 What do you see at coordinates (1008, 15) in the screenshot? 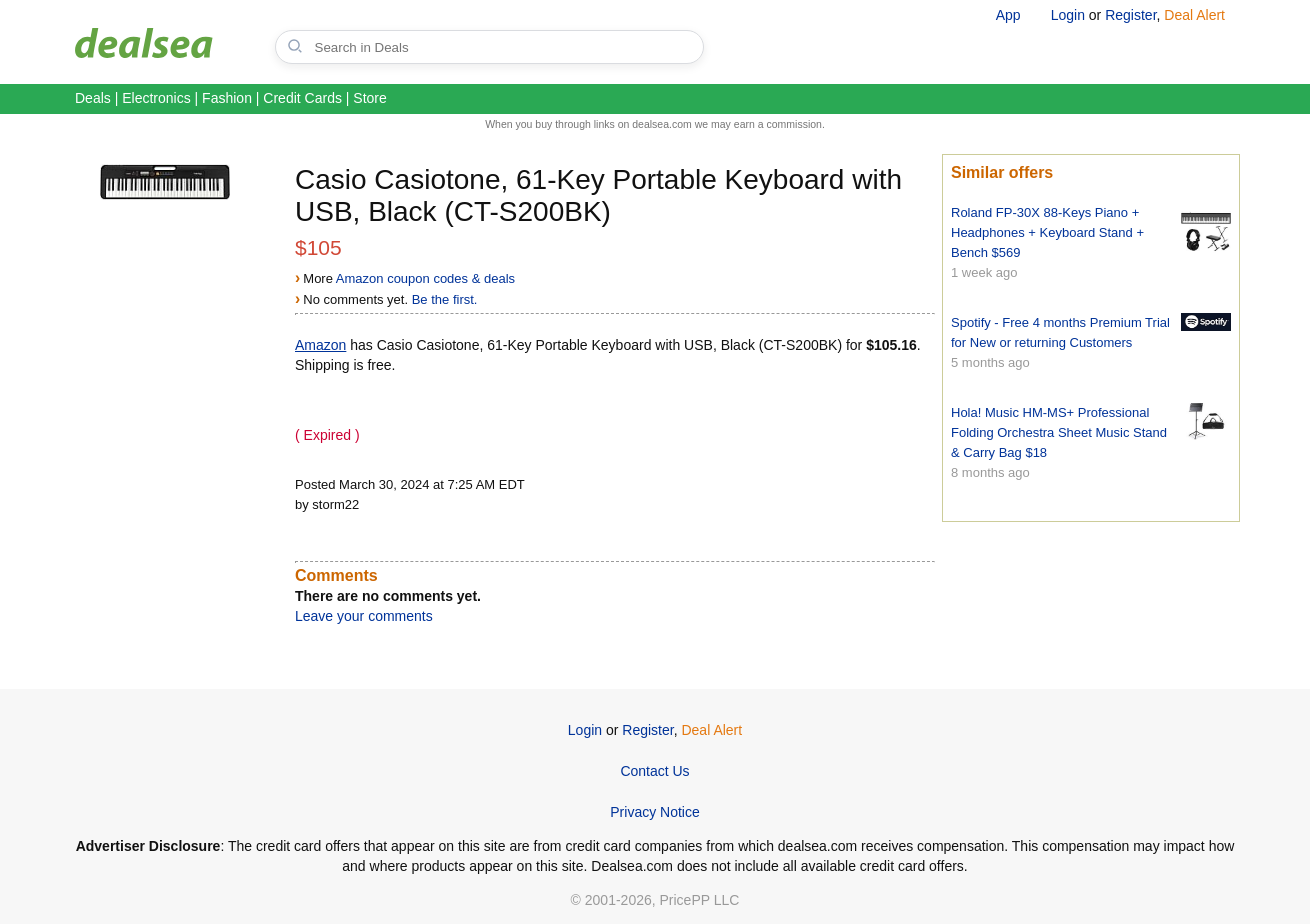
I see `App` at bounding box center [1008, 15].